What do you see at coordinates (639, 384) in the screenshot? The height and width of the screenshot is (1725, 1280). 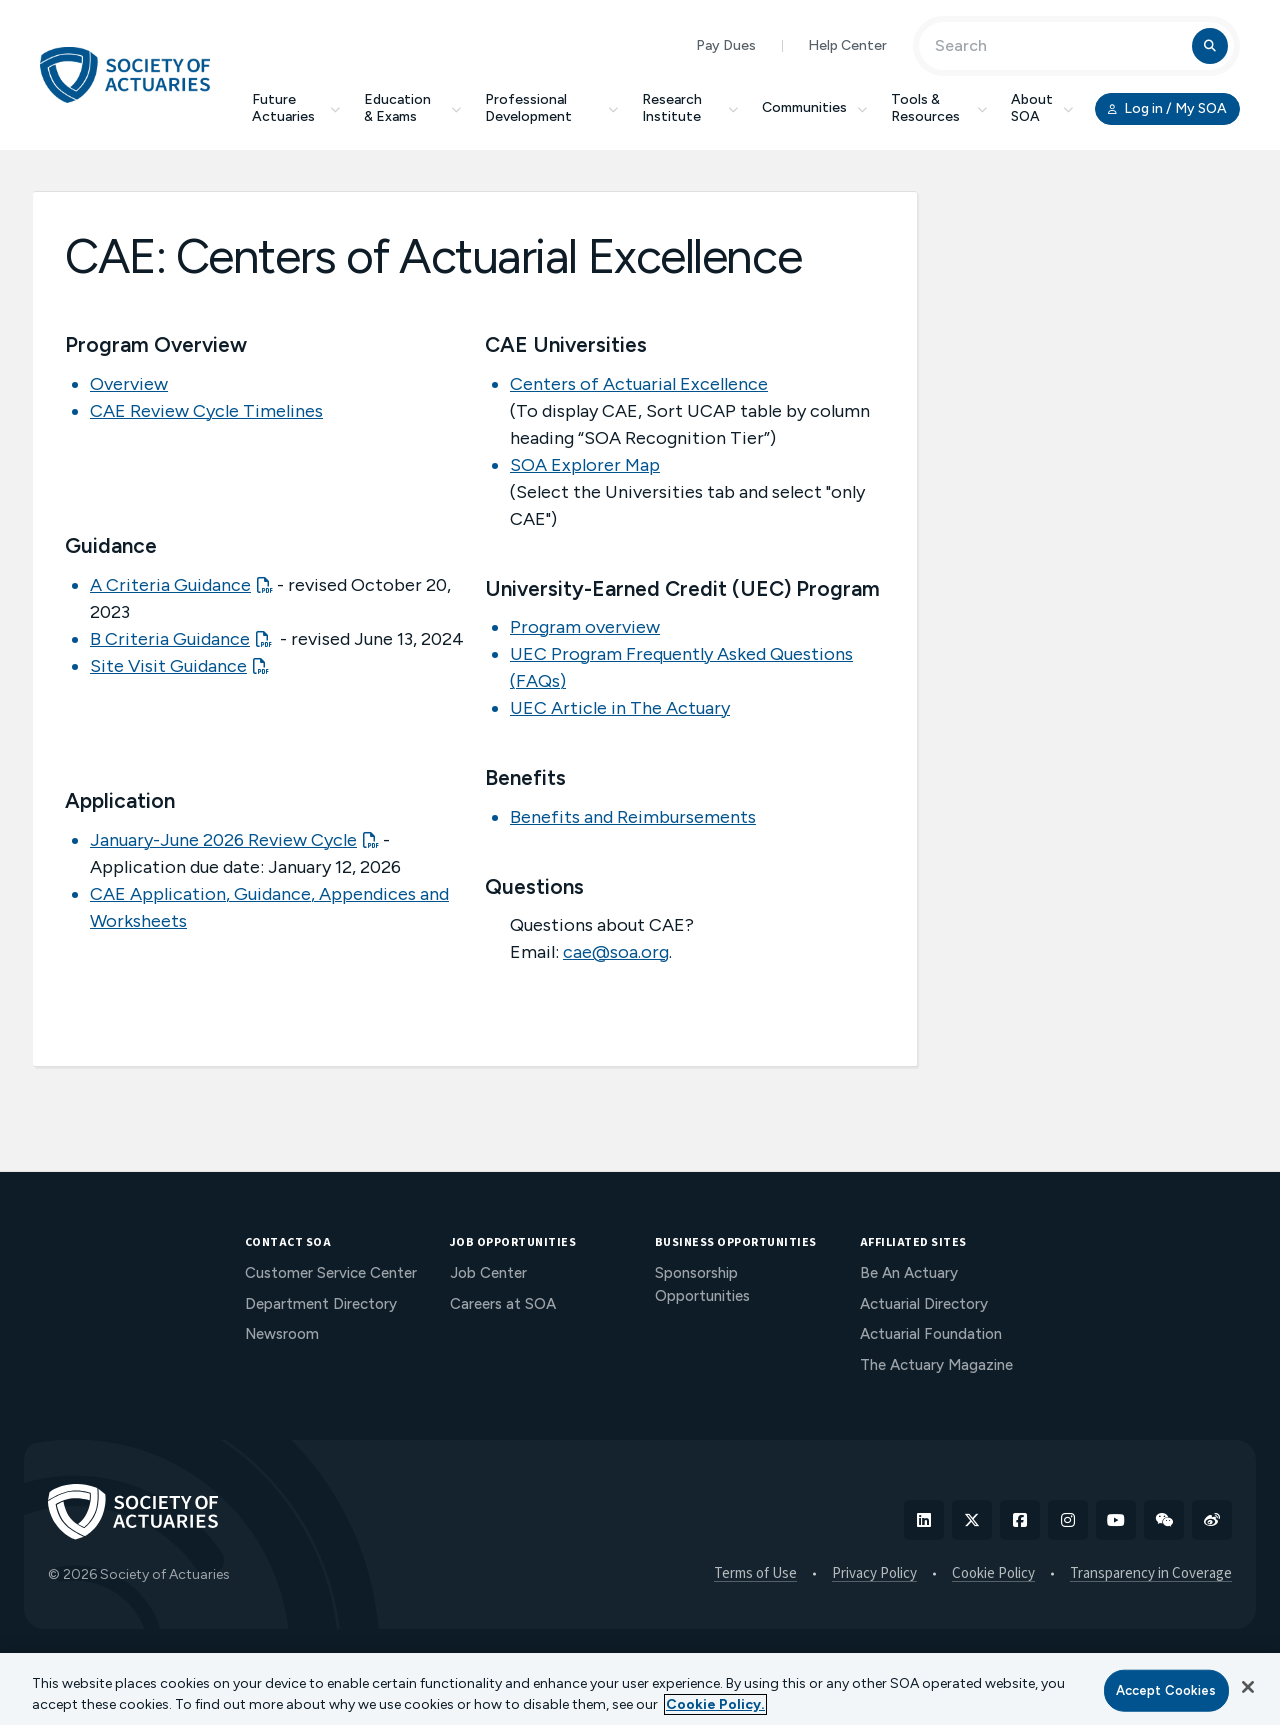 I see `Centers of Actuarial Excellence` at bounding box center [639, 384].